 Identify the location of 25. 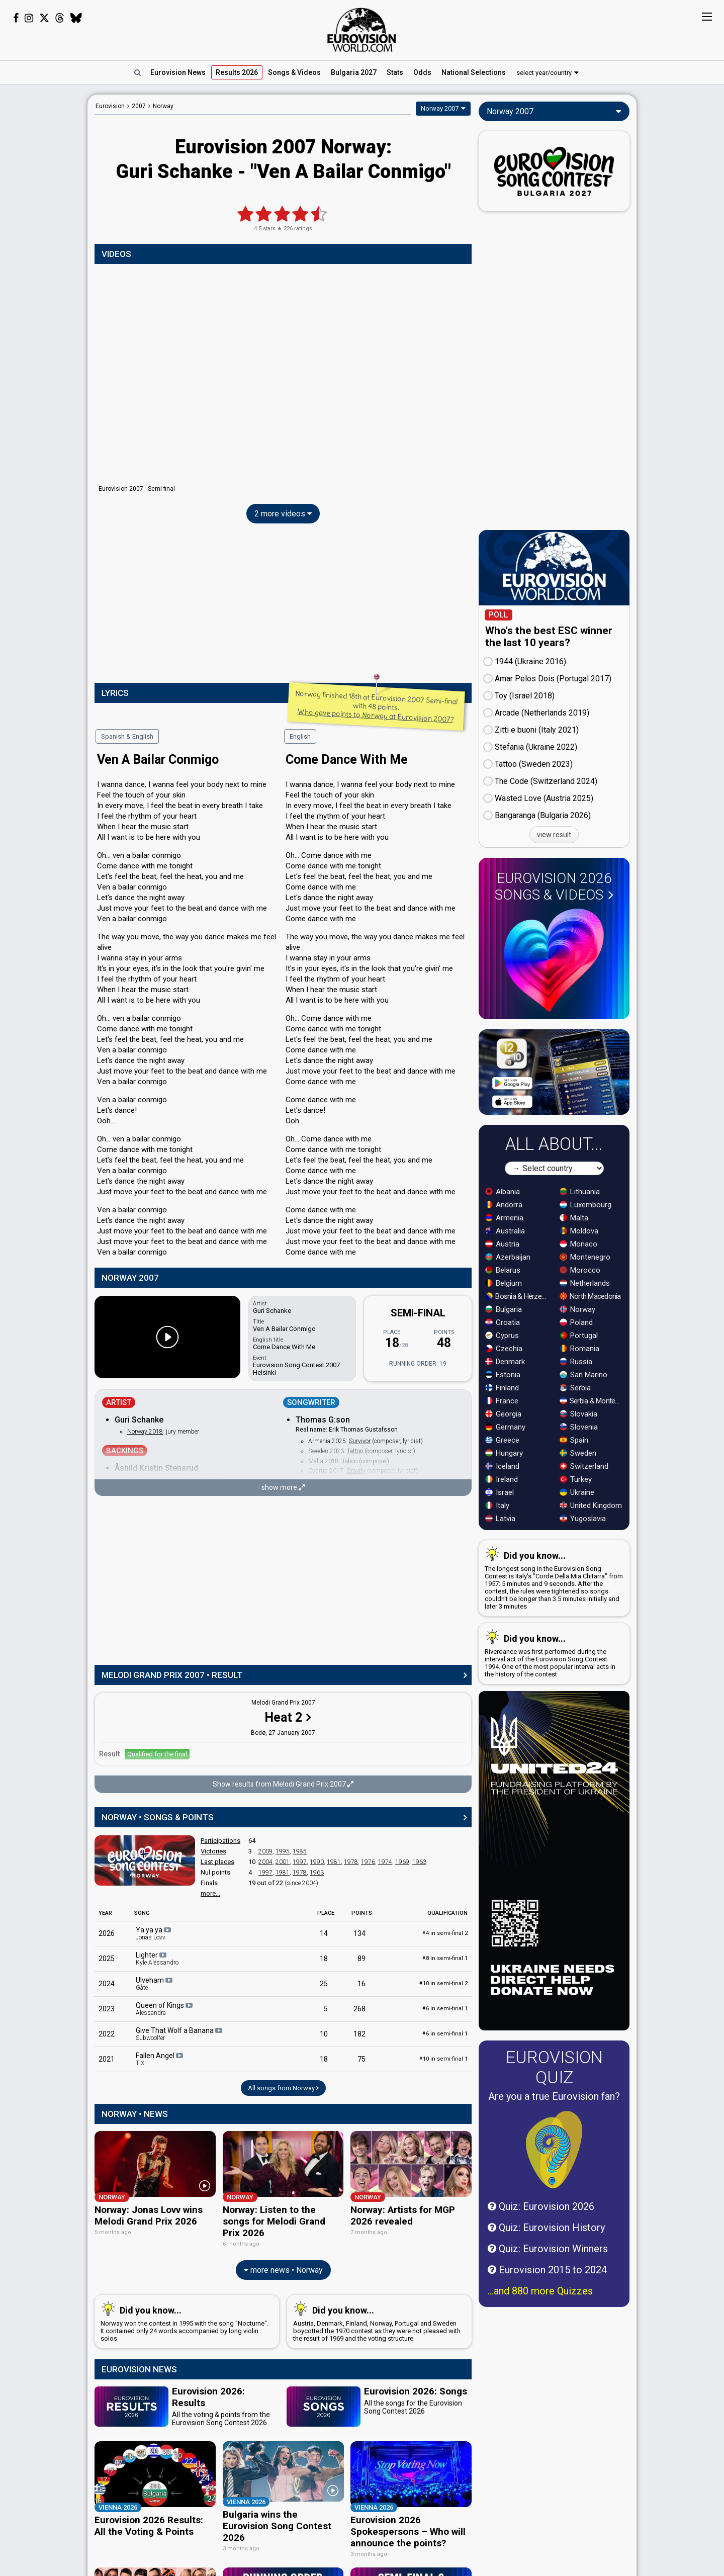
(324, 1984).